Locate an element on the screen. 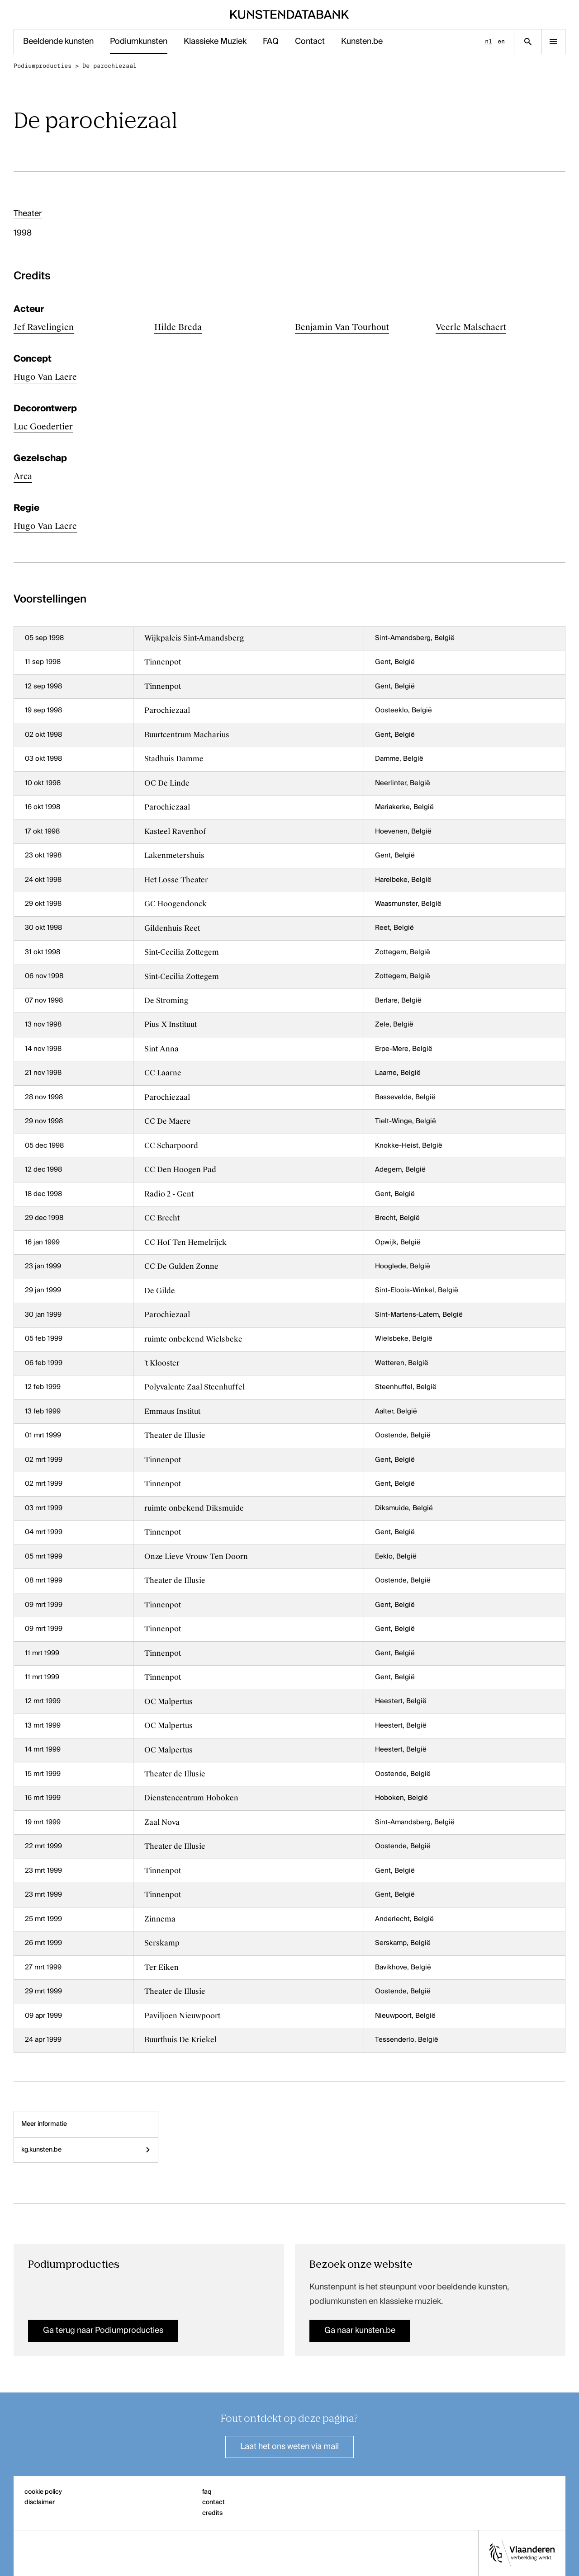 The height and width of the screenshot is (2576, 579). credits is located at coordinates (212, 2513).